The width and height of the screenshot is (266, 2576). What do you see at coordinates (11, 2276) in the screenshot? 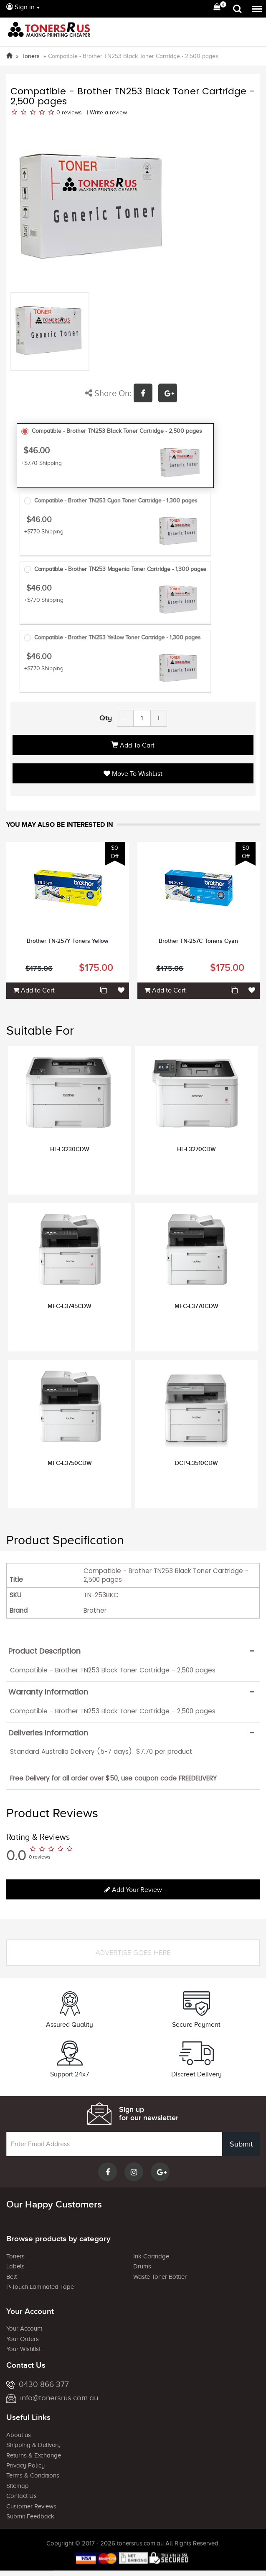
I see `Belt` at bounding box center [11, 2276].